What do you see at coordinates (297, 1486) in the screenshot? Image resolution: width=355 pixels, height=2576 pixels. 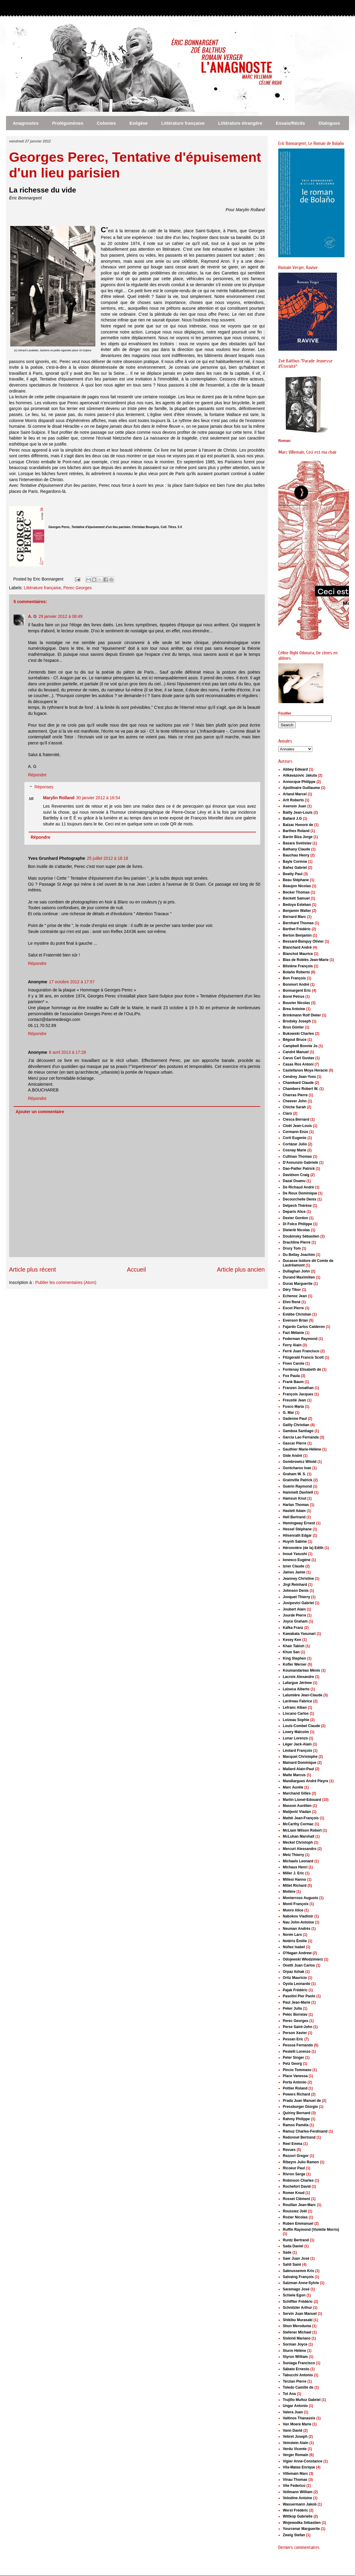 I see `Guérin Raymond` at bounding box center [297, 1486].